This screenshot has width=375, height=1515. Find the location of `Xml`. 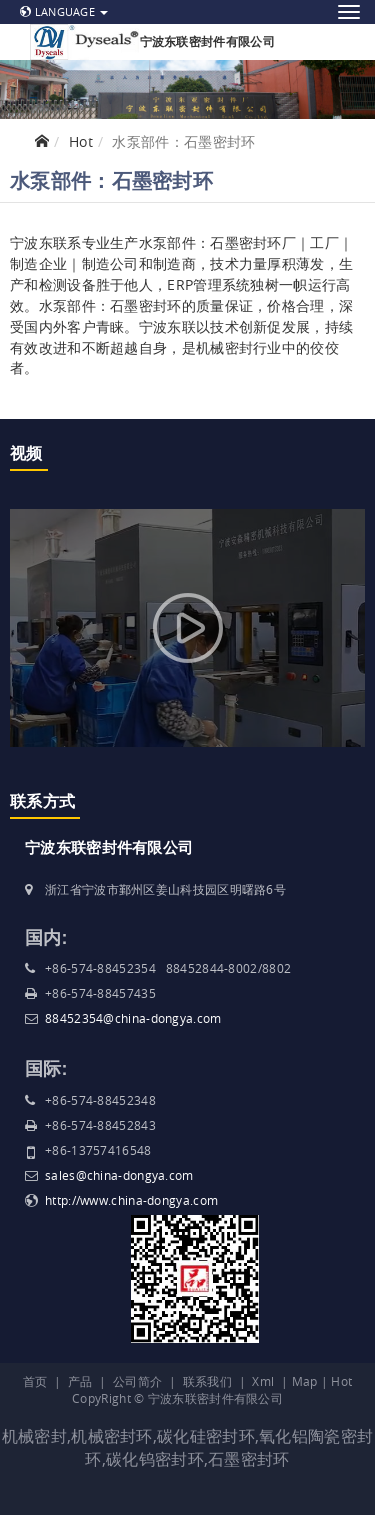

Xml is located at coordinates (263, 1381).